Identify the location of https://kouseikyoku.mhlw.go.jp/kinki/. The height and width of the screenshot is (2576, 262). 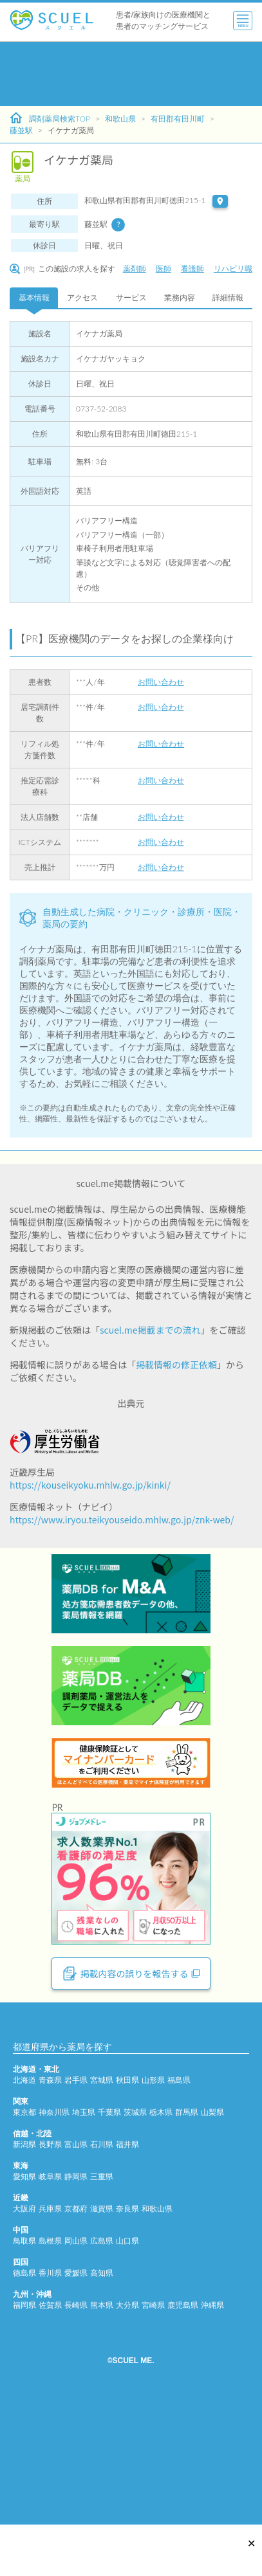
(90, 1484).